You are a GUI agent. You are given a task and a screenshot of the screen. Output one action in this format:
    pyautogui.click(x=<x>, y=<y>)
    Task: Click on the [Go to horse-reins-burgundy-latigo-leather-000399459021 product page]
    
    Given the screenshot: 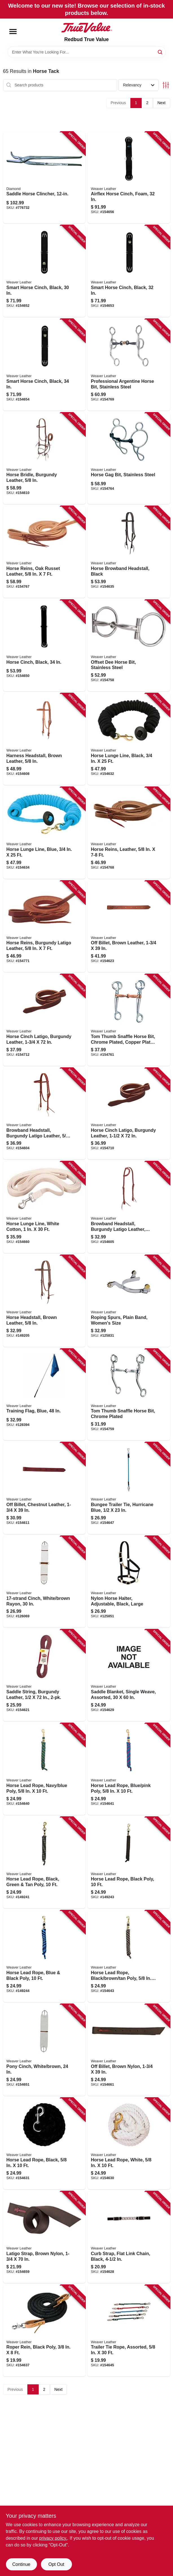 What is the action you would take?
    pyautogui.click(x=44, y=926)
    